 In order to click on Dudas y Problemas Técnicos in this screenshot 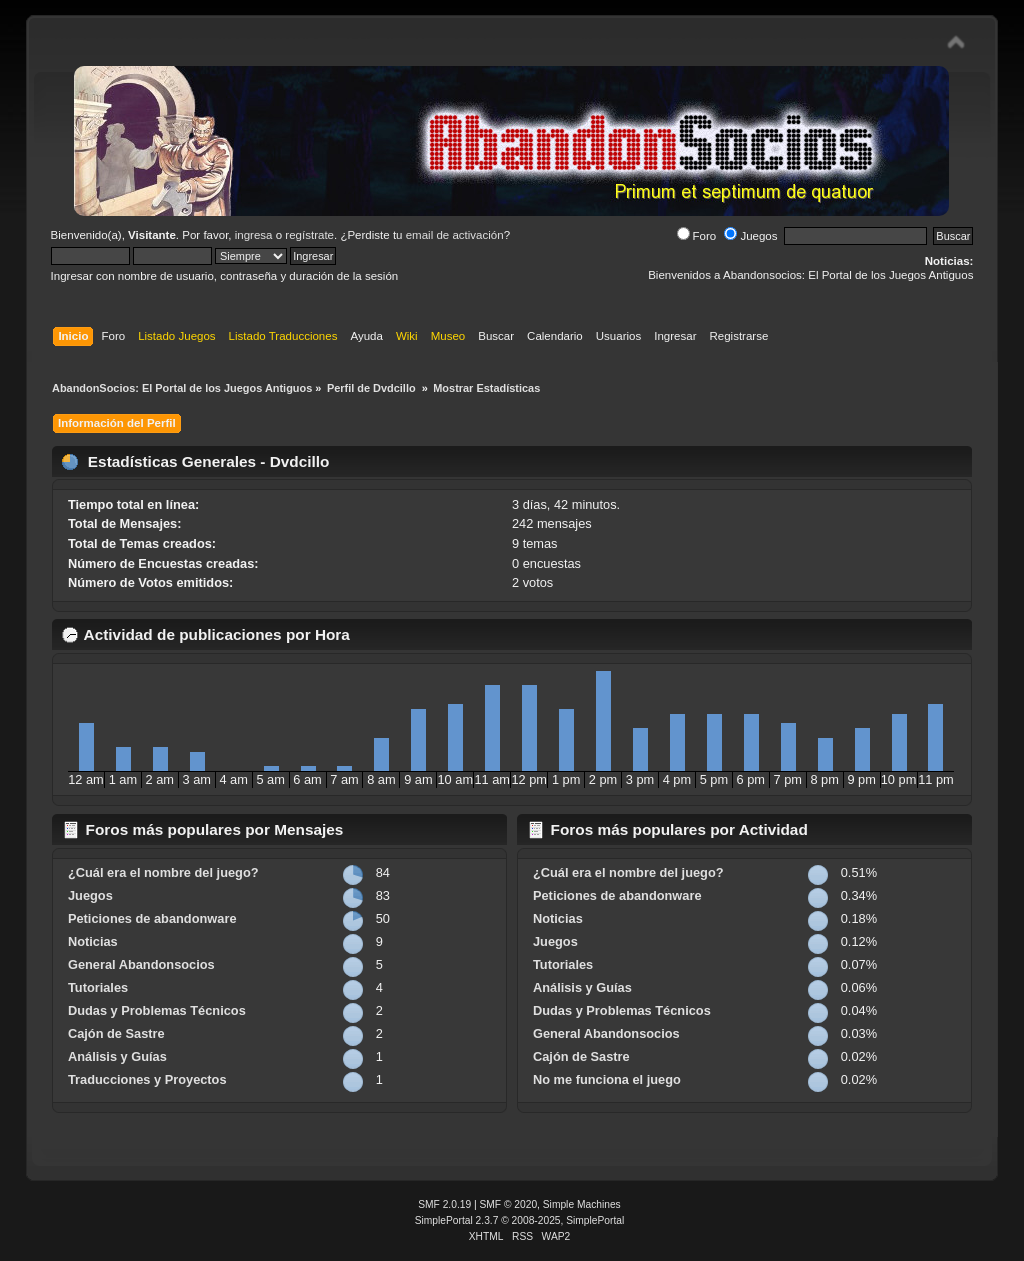, I will do `click(157, 1010)`.